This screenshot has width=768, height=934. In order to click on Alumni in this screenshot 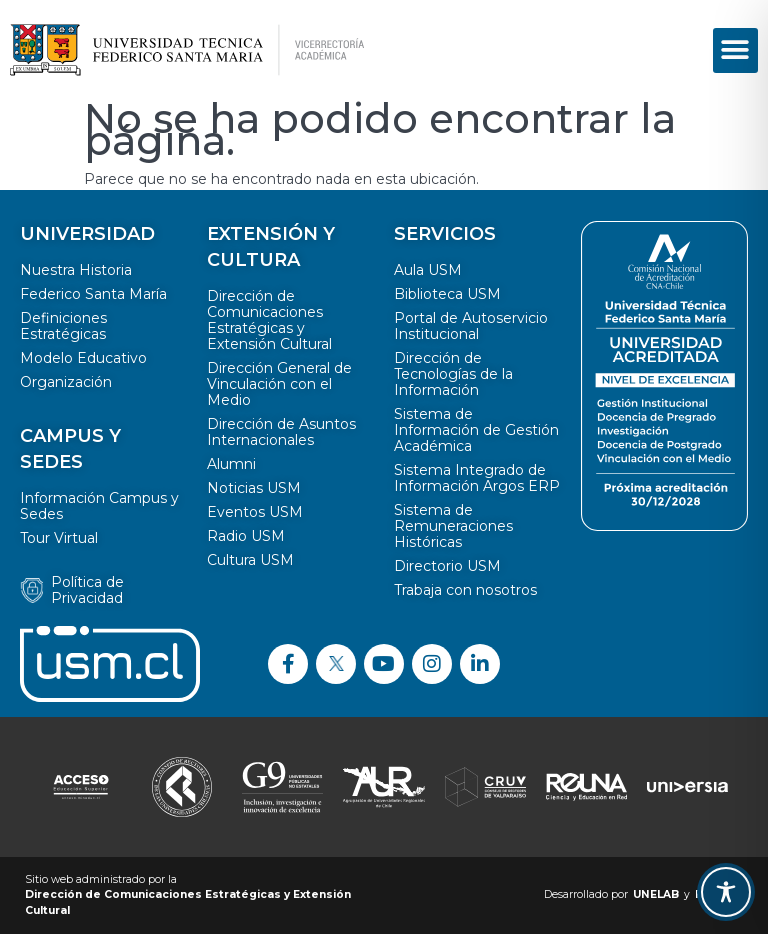, I will do `click(231, 464)`.